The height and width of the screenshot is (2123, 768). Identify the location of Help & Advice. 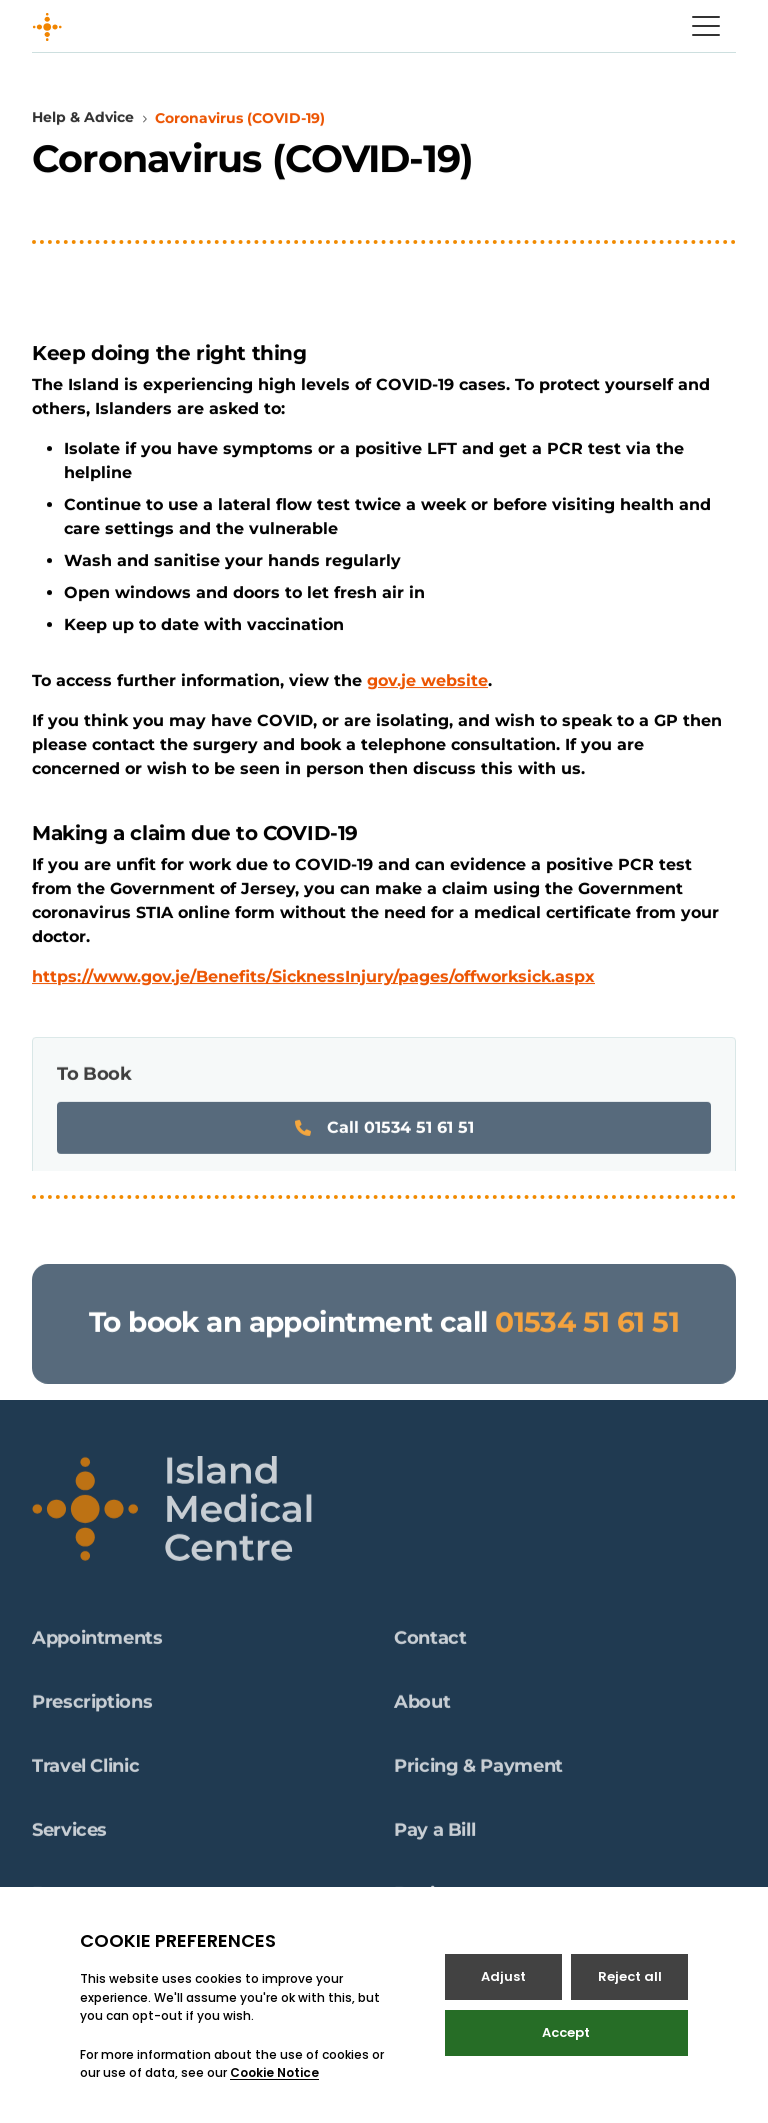
(83, 117).